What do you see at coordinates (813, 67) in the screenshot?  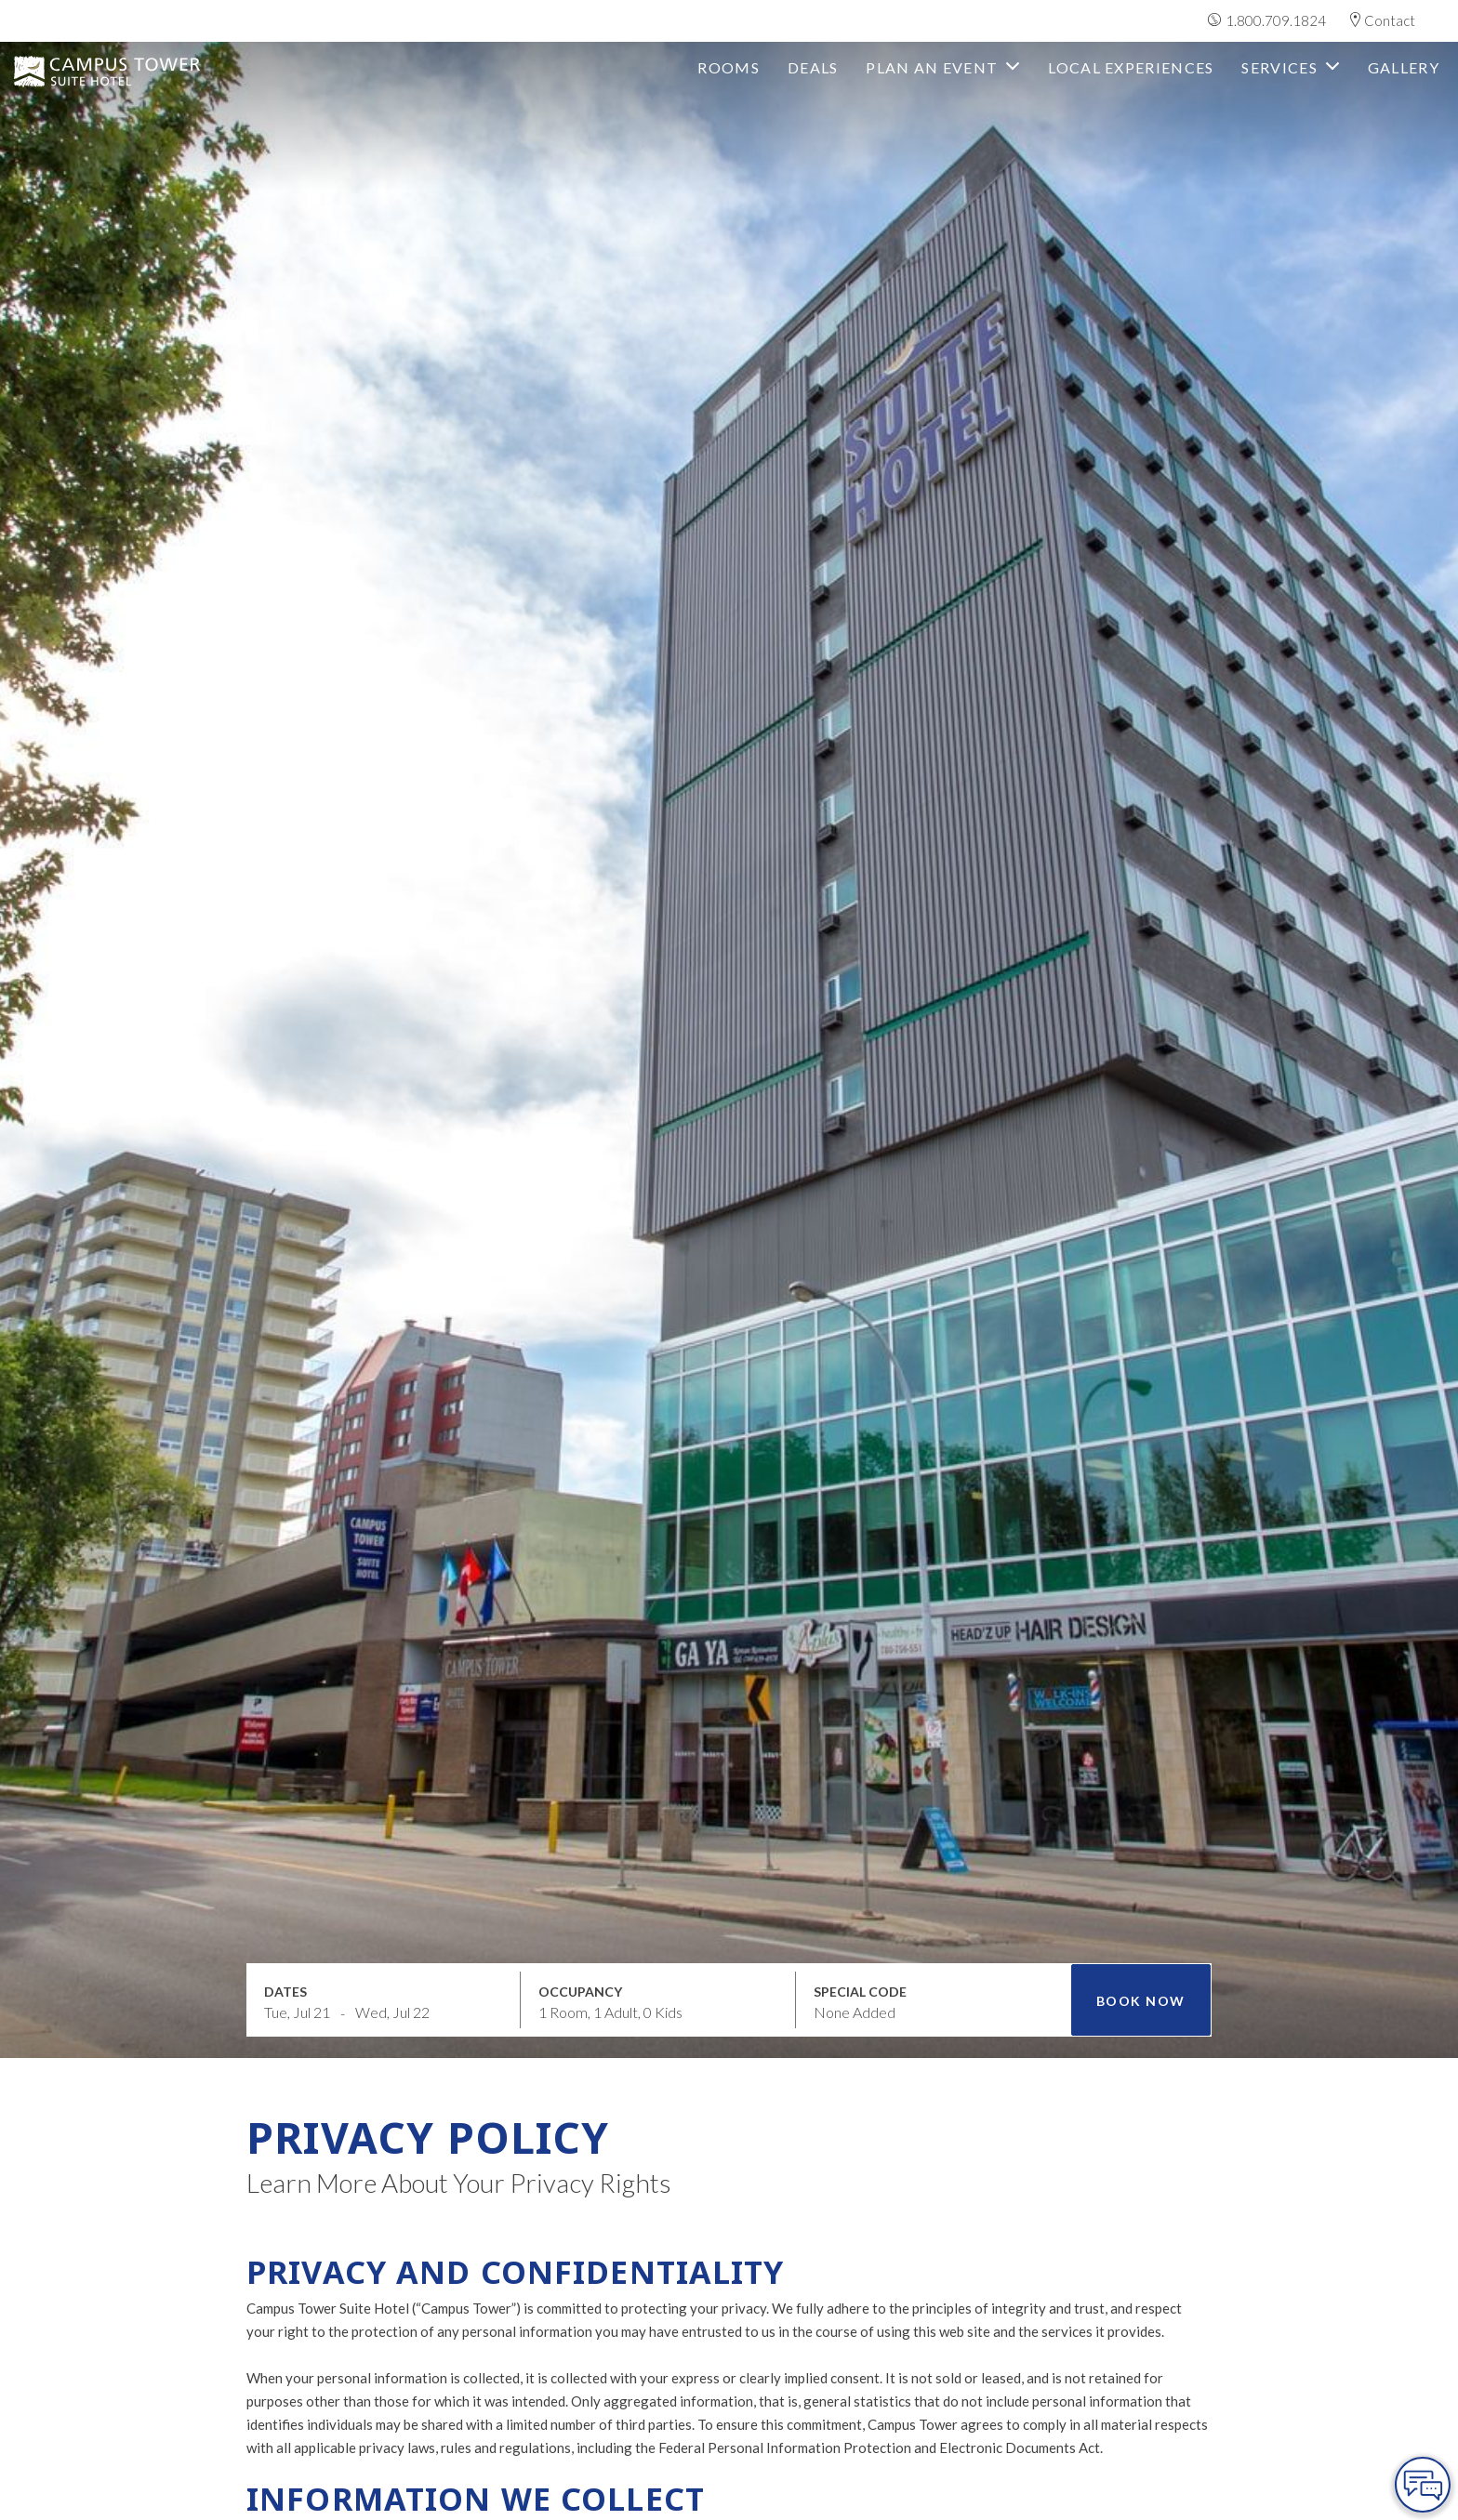 I see `deals` at bounding box center [813, 67].